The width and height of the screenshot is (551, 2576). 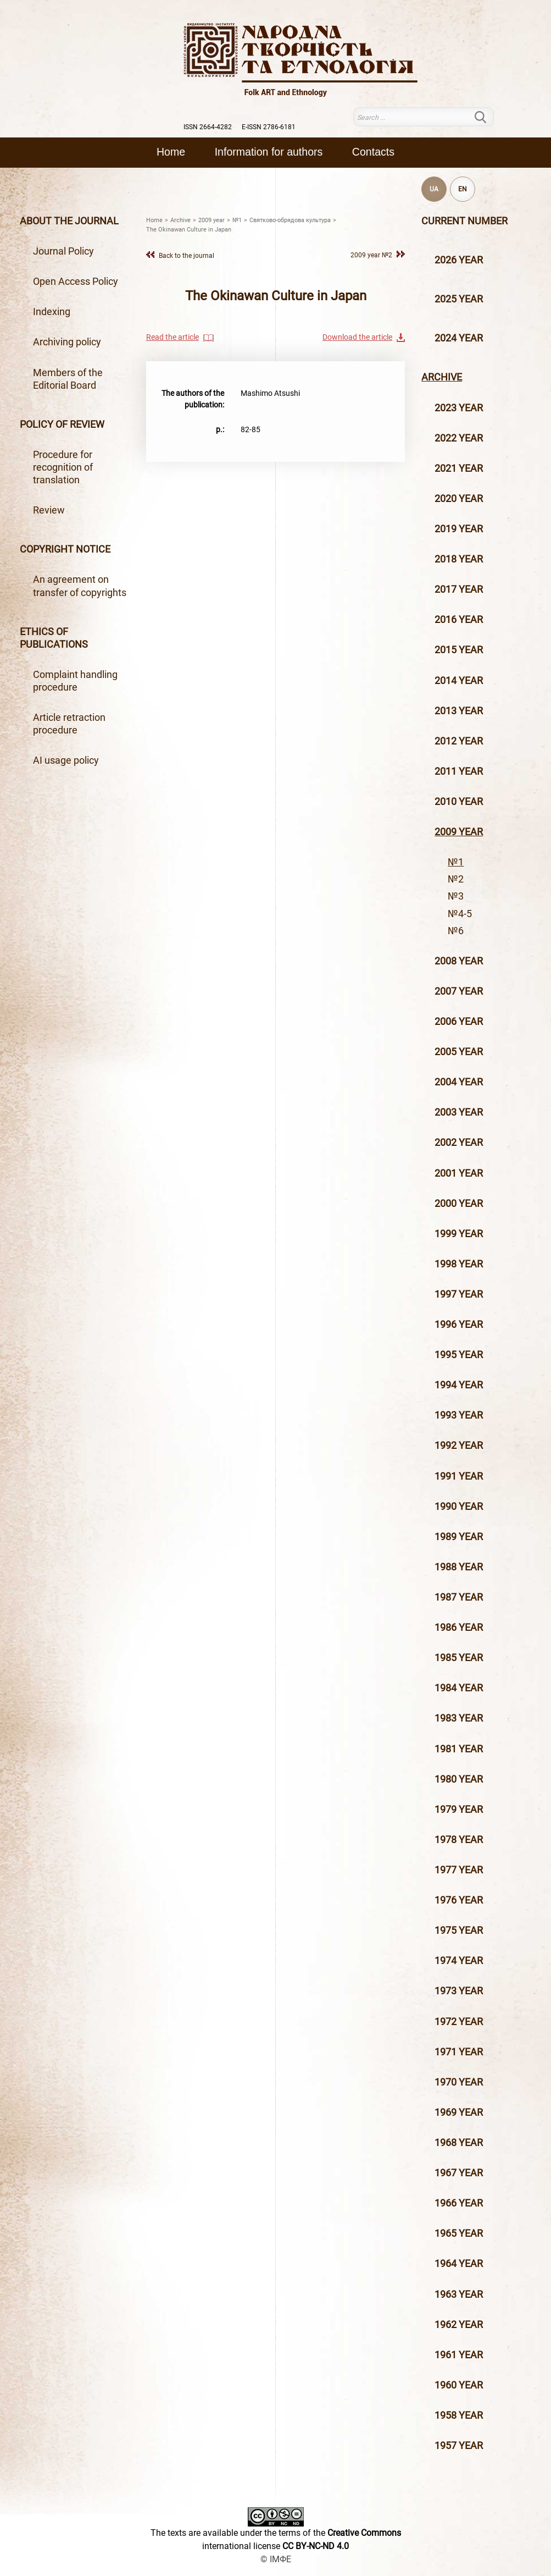 I want to click on Review, so click(x=49, y=510).